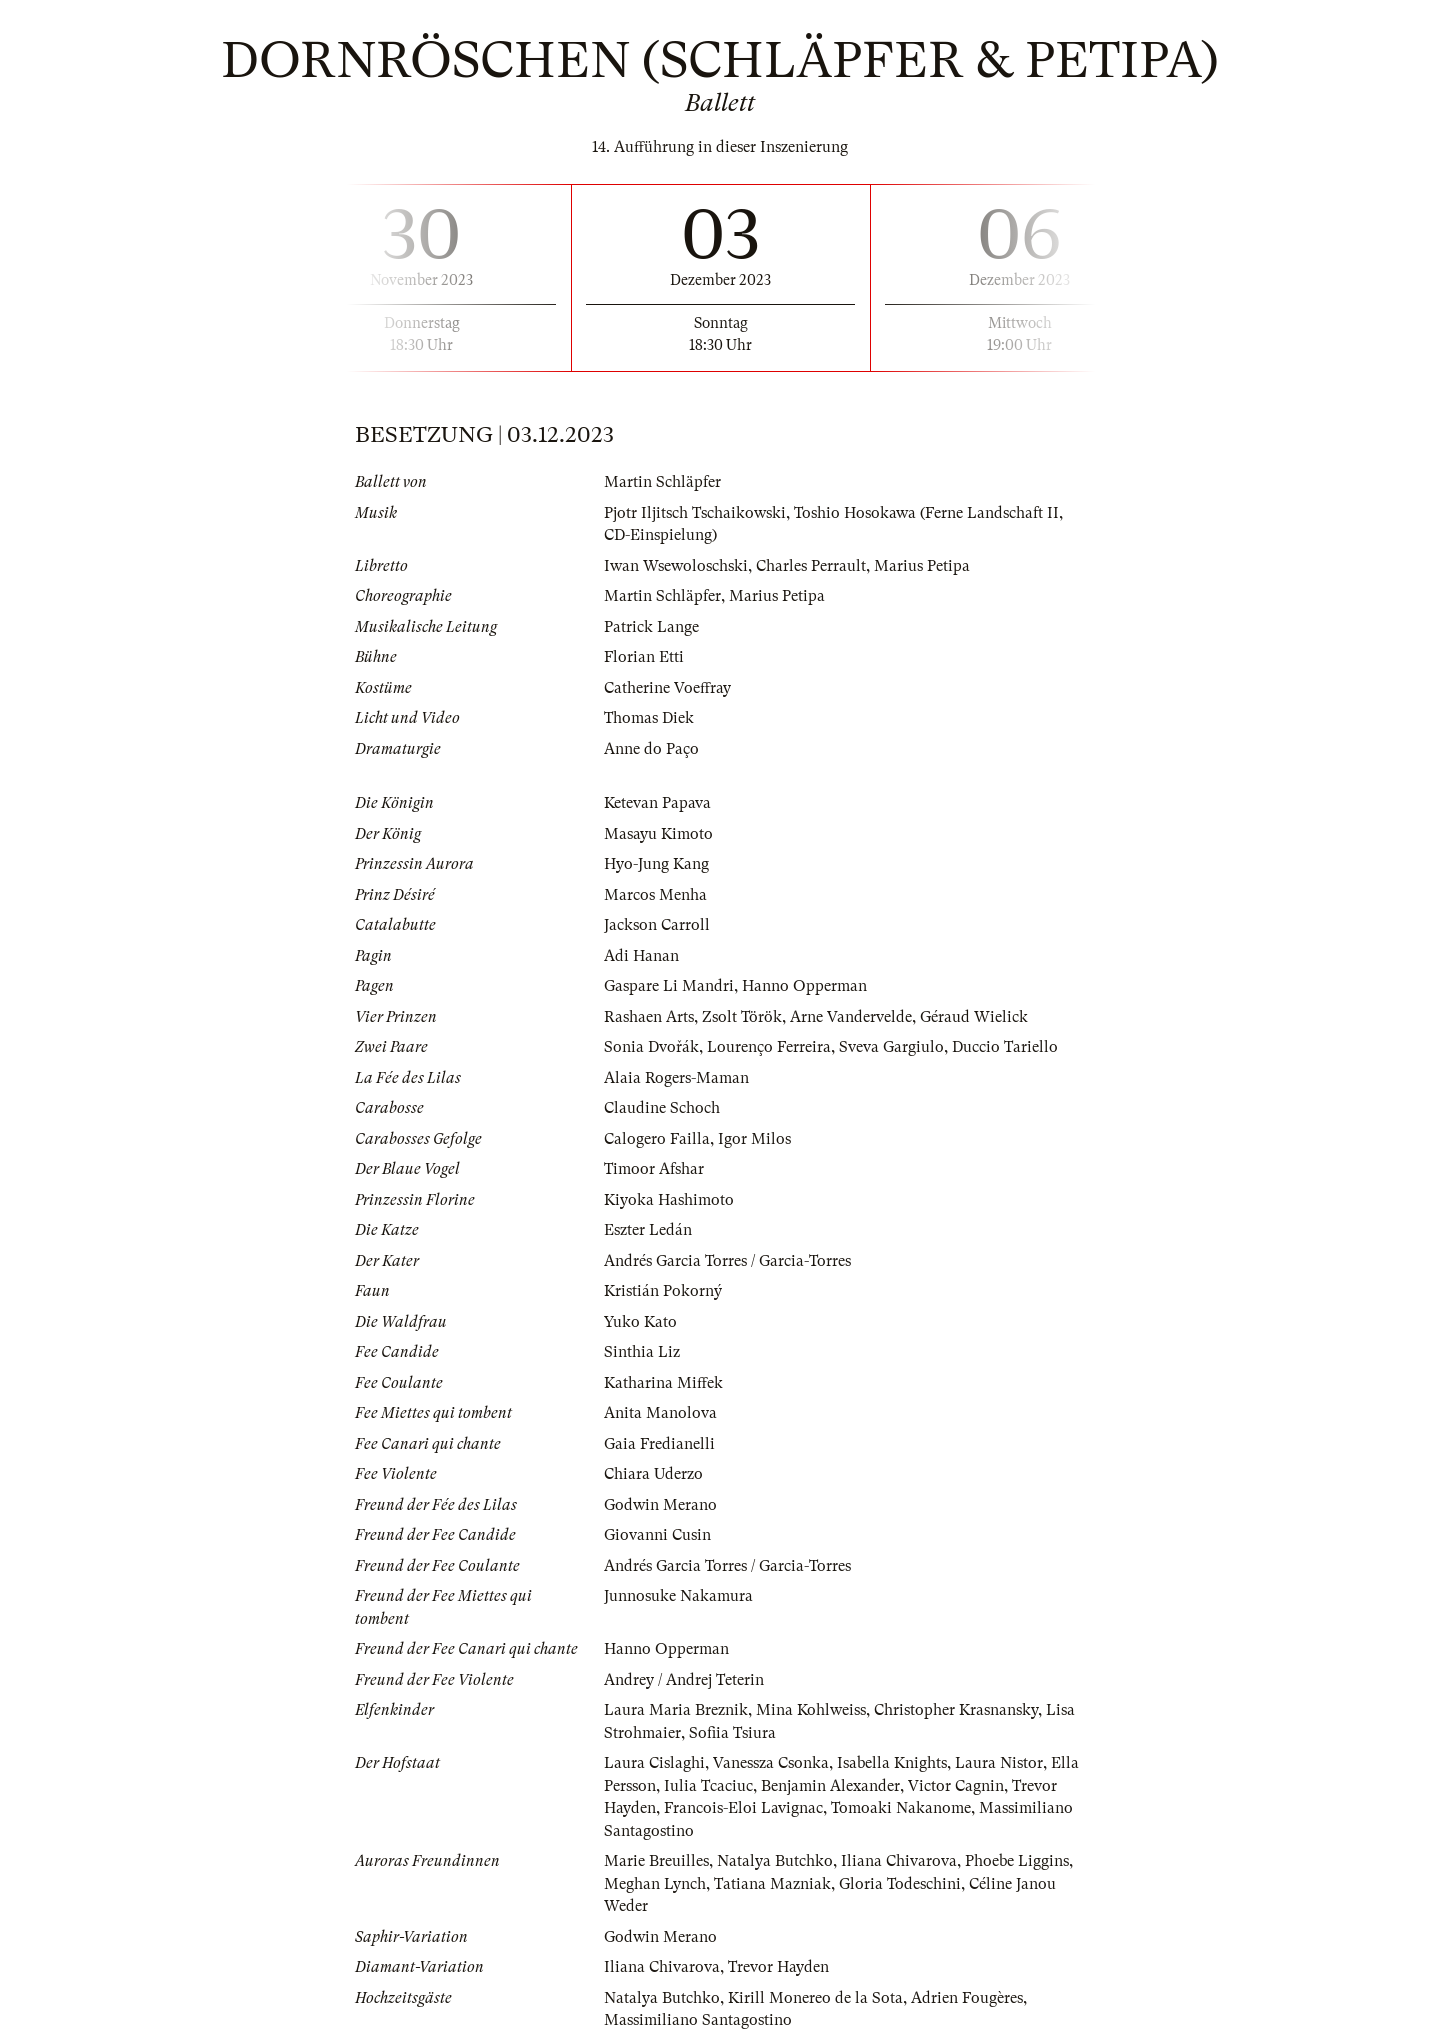  What do you see at coordinates (811, 566) in the screenshot?
I see `Charles Perrault` at bounding box center [811, 566].